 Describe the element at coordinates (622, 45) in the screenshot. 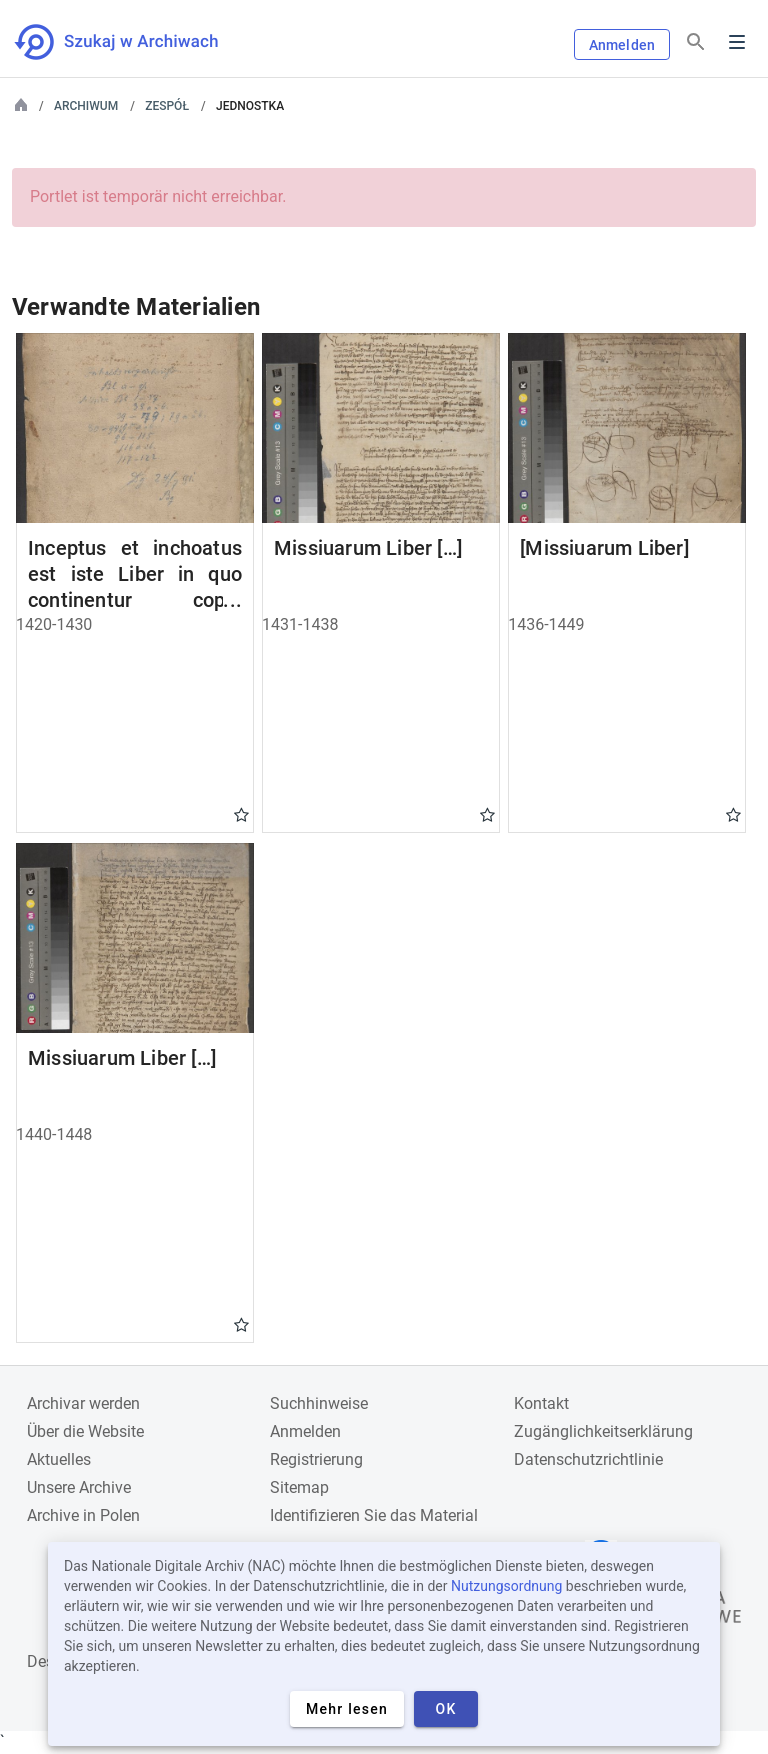

I see `Anmelden` at that location.